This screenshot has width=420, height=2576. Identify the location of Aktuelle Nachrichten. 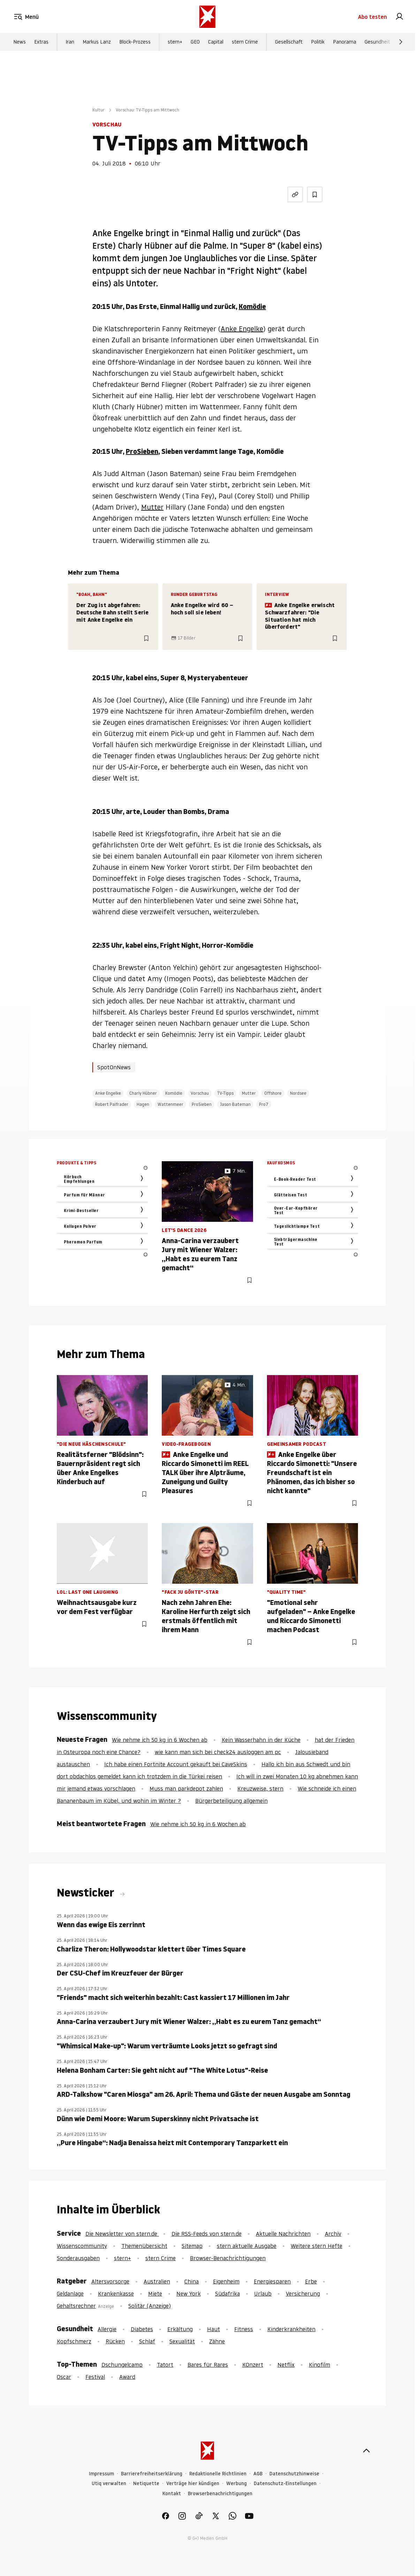
(283, 2233).